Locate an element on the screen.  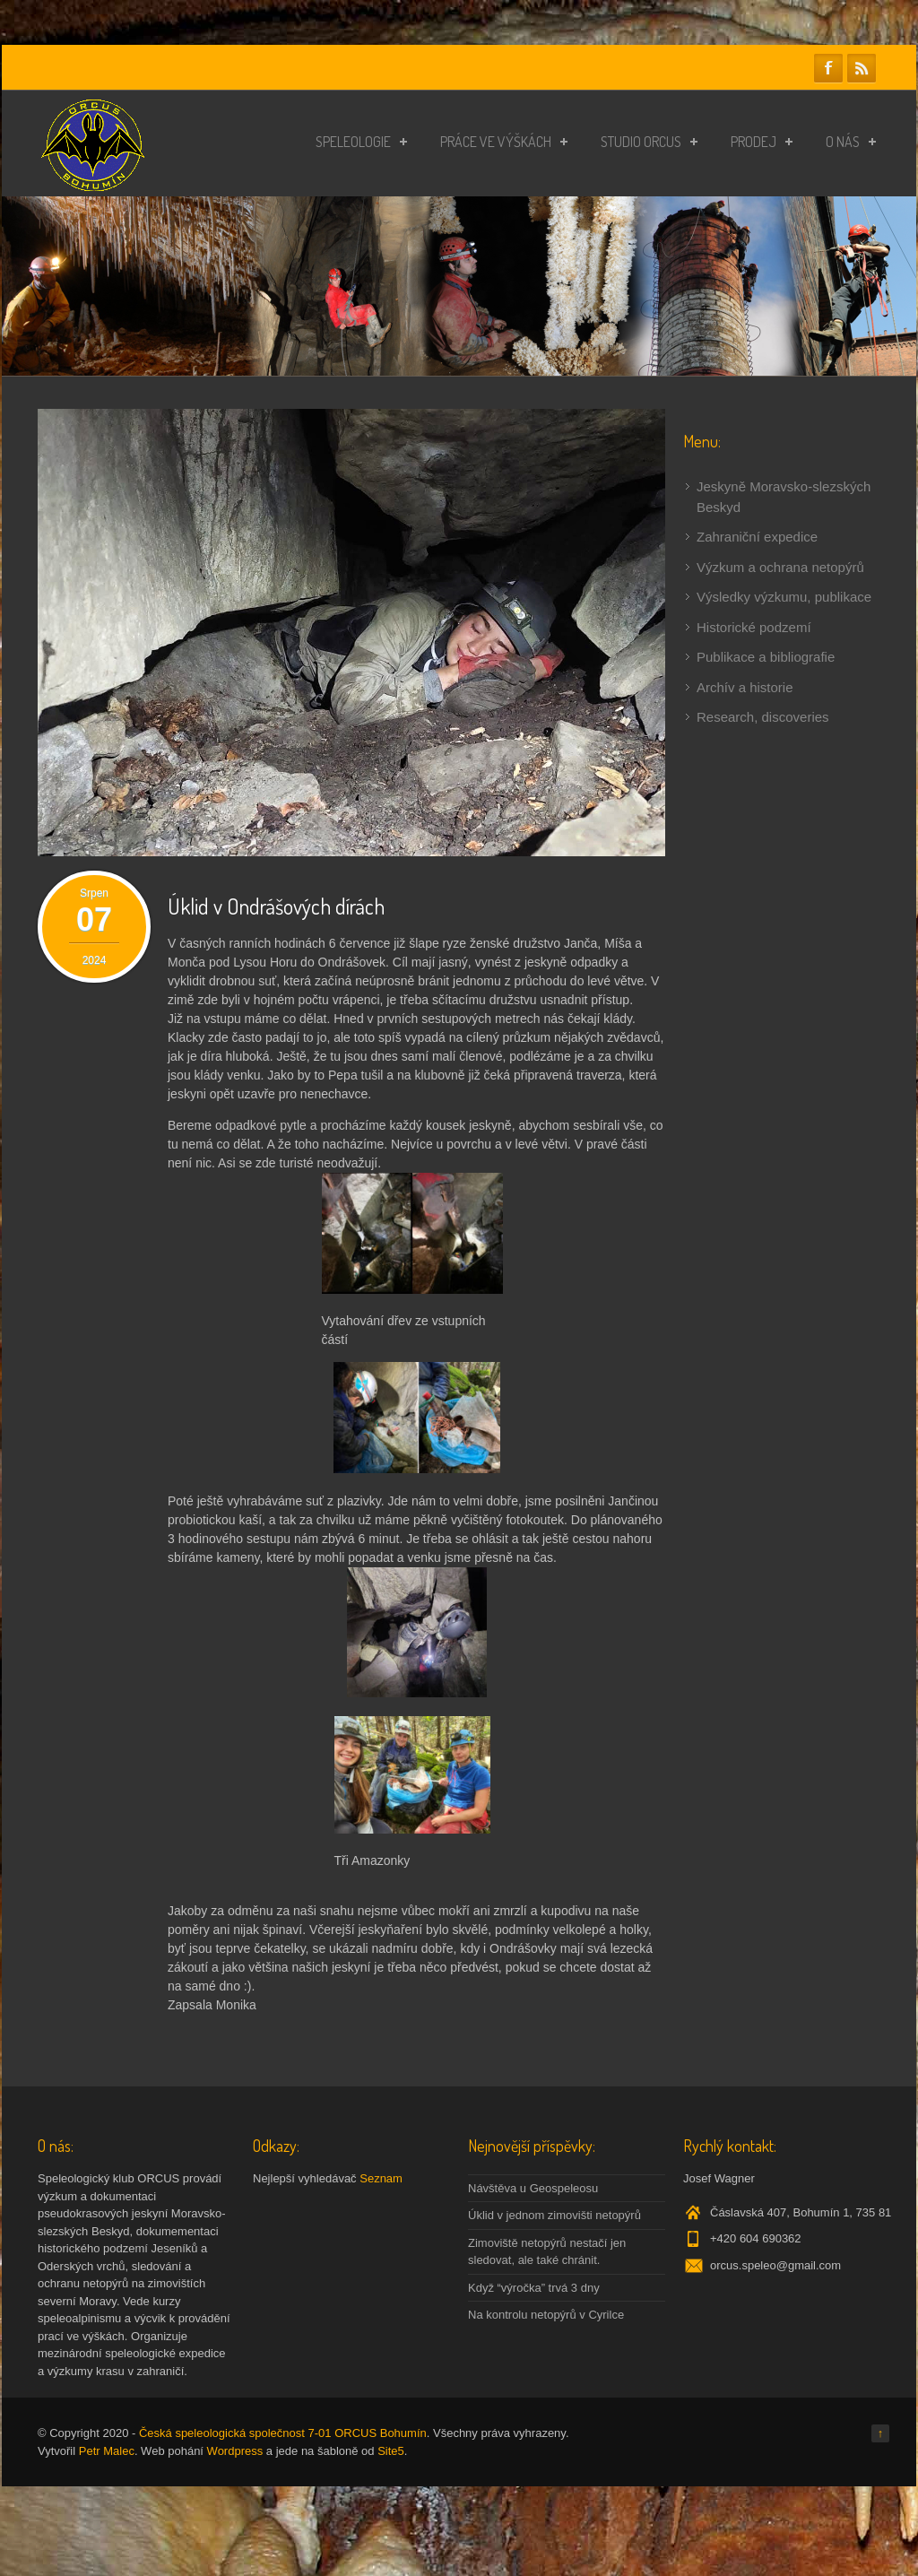
Historické podzemí is located at coordinates (754, 627).